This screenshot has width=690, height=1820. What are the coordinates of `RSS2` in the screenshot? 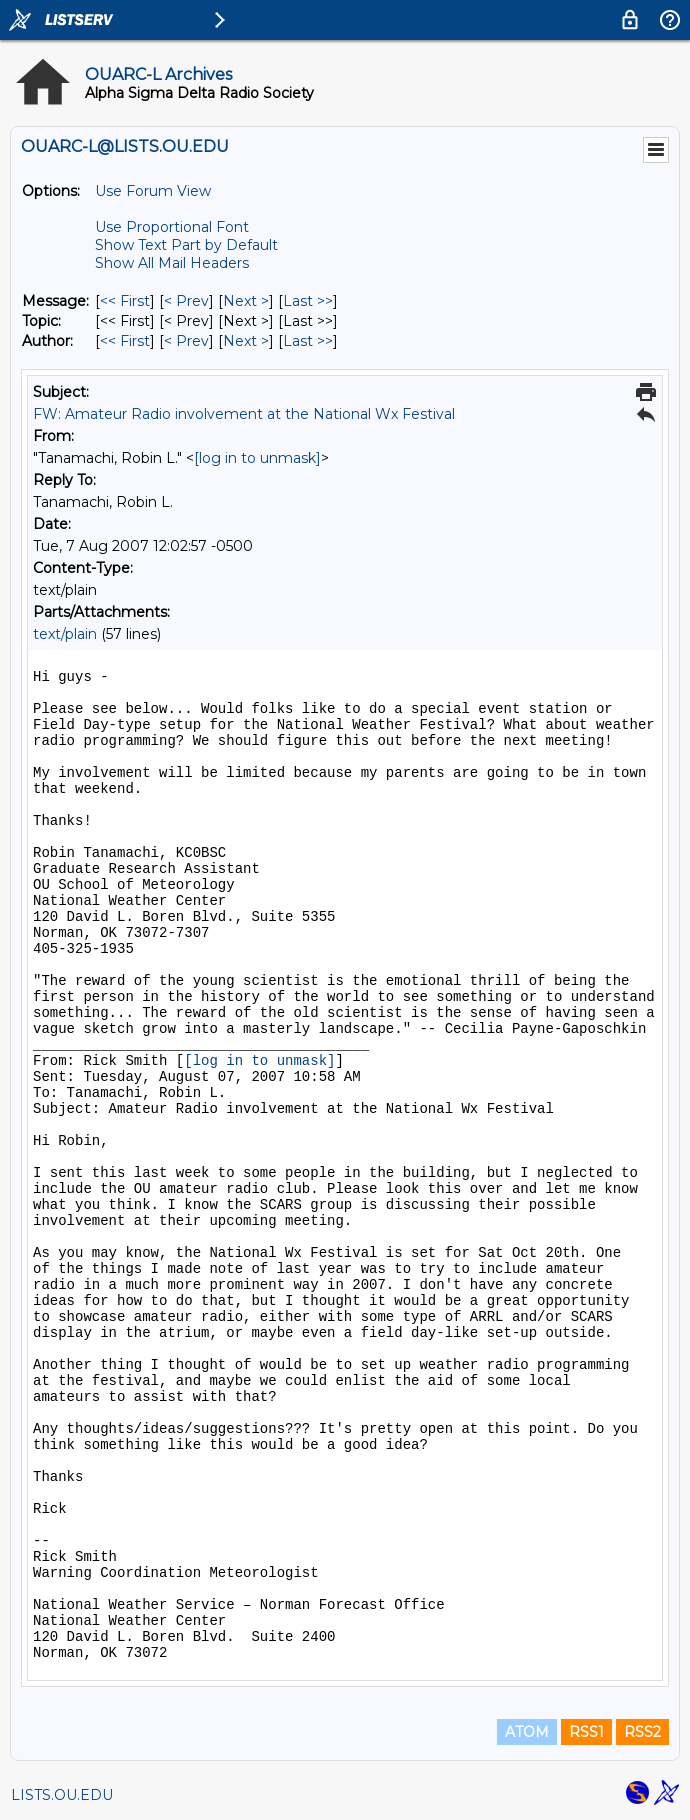 It's located at (642, 1732).